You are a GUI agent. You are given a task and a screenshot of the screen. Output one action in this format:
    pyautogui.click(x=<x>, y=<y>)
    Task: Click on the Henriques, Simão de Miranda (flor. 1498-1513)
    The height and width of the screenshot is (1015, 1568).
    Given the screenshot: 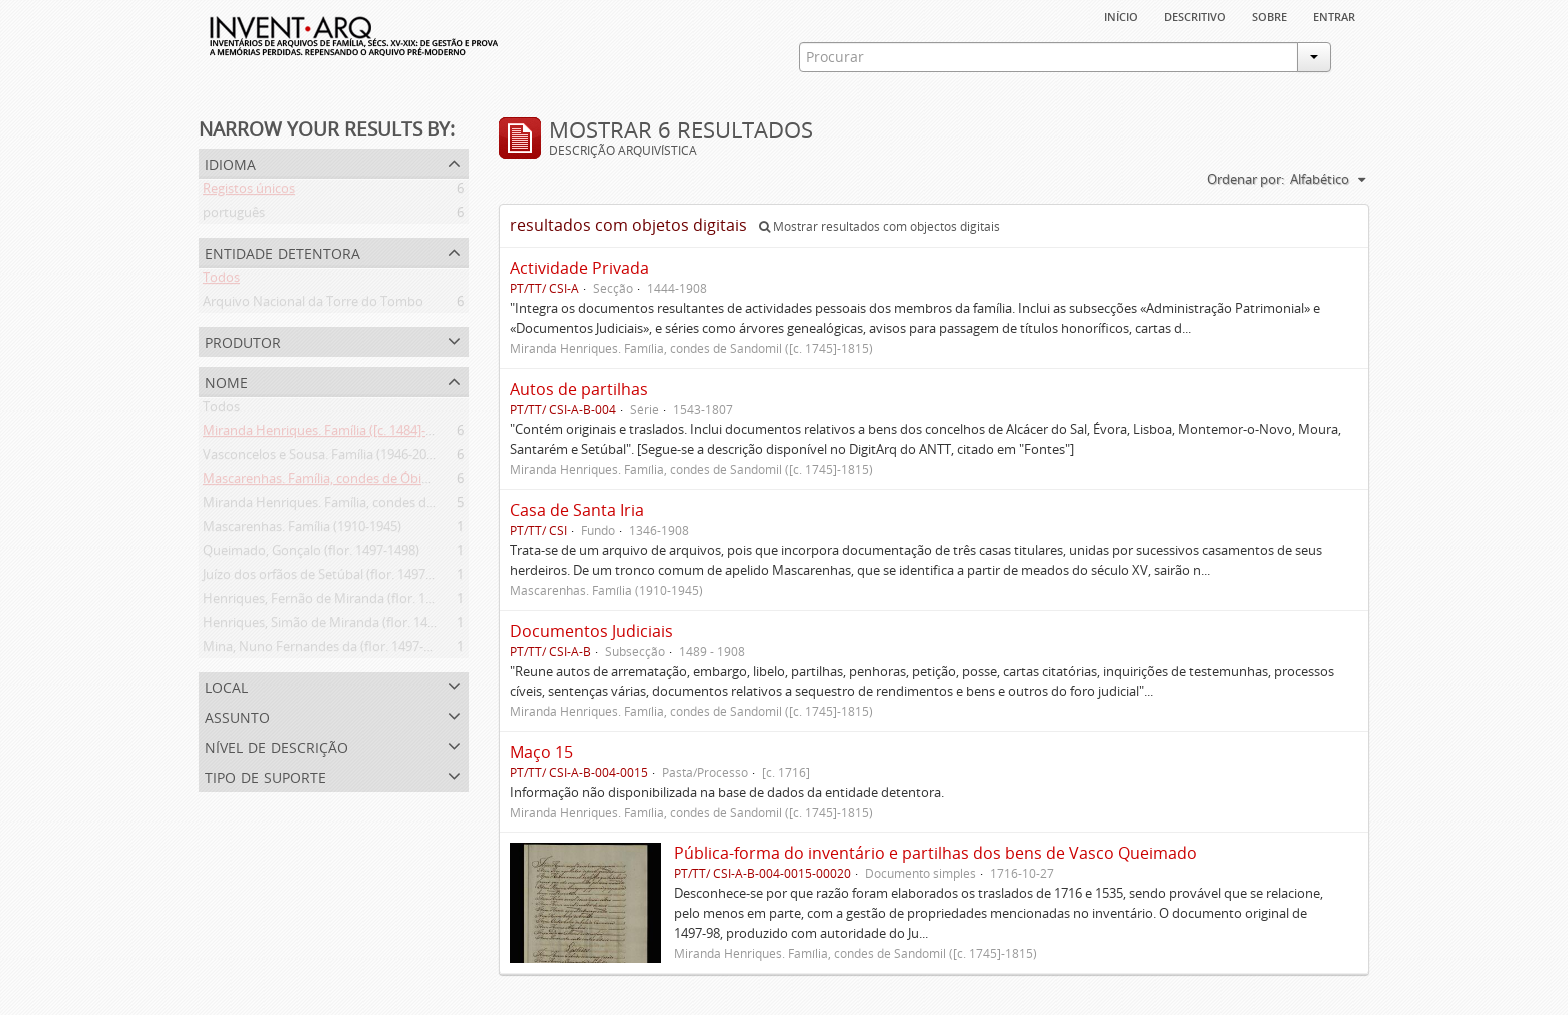 What is the action you would take?
    pyautogui.click(x=340, y=626)
    